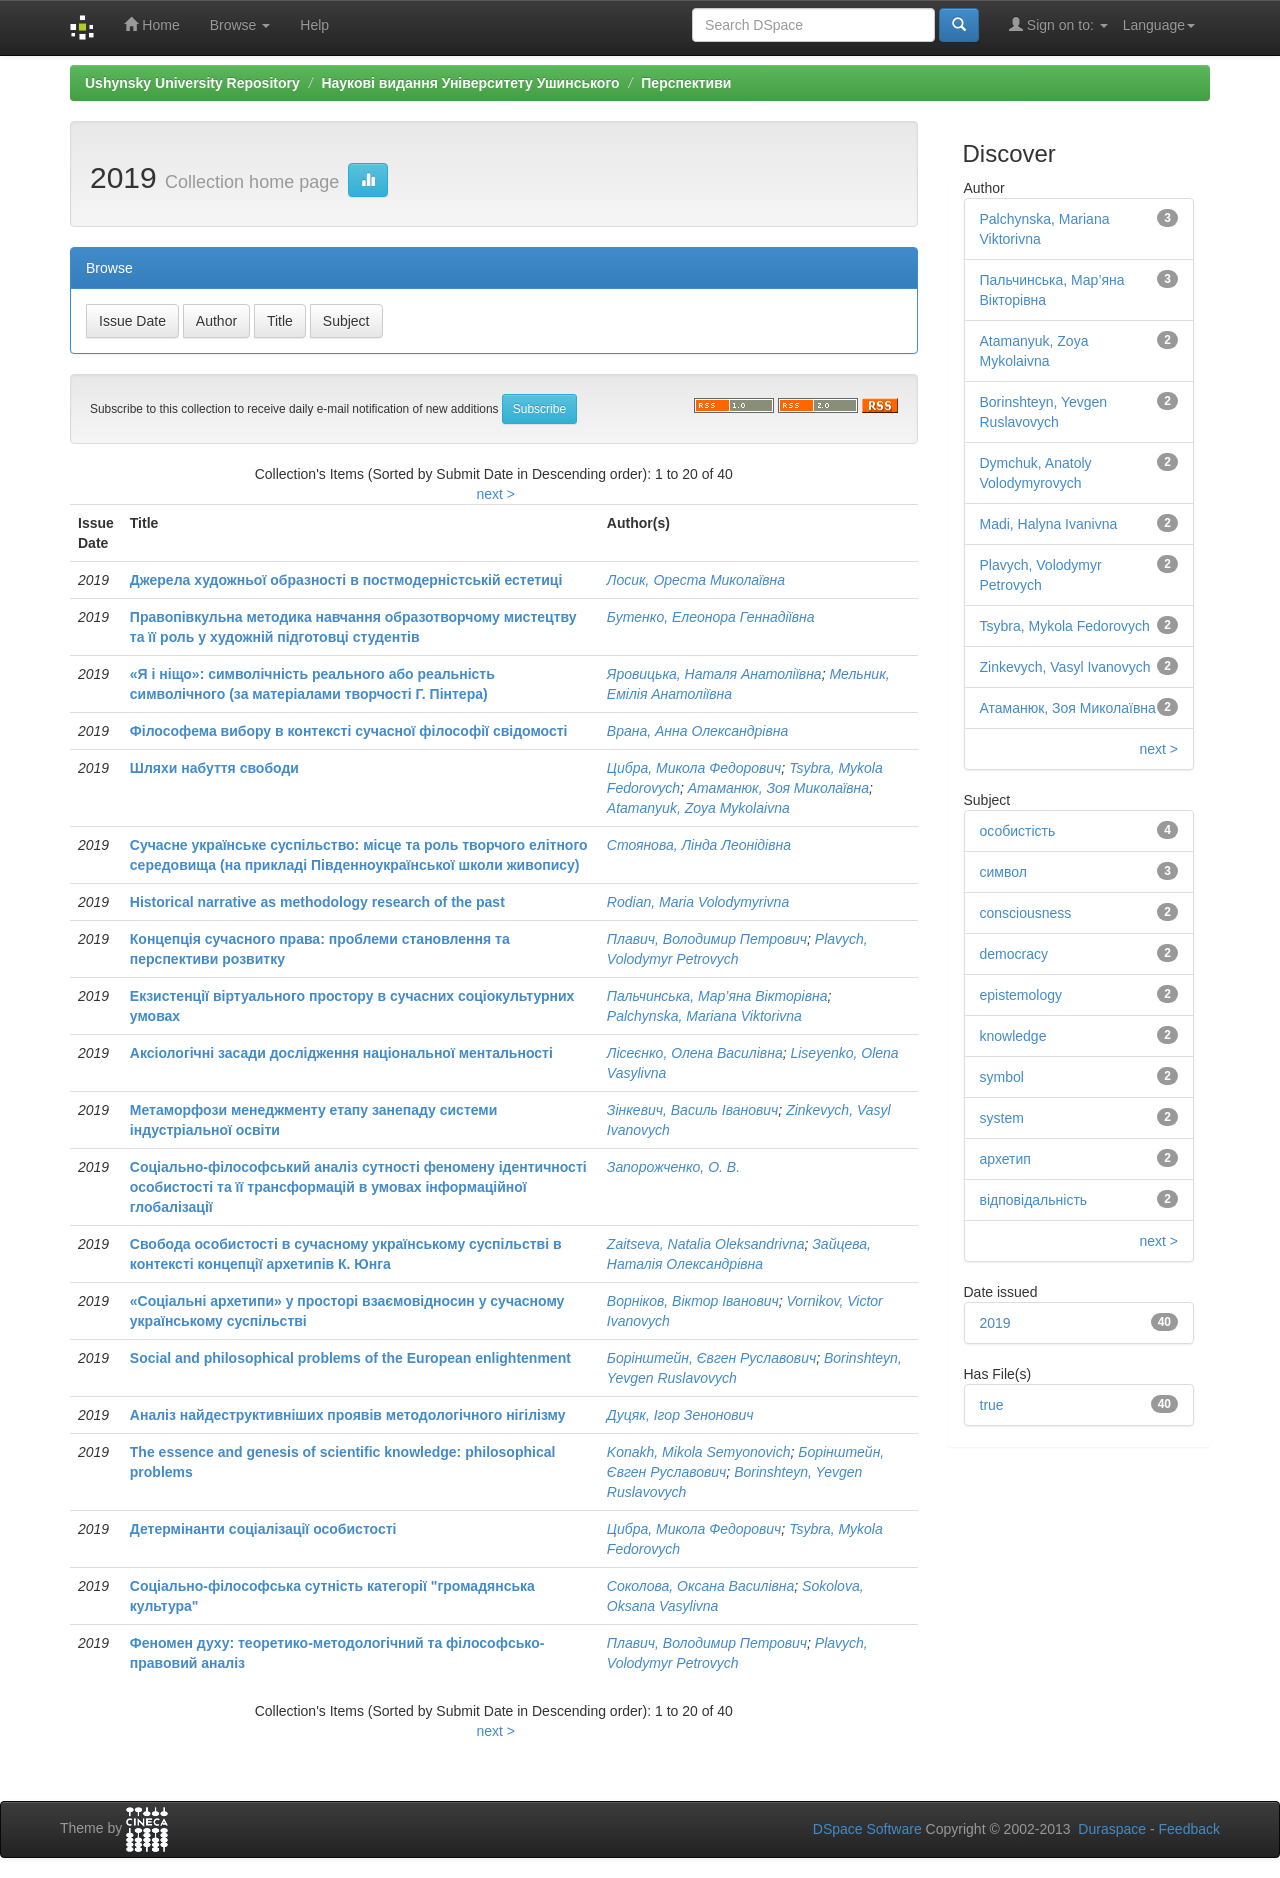 Image resolution: width=1280 pixels, height=1878 pixels. What do you see at coordinates (686, 83) in the screenshot?
I see `Перспективи` at bounding box center [686, 83].